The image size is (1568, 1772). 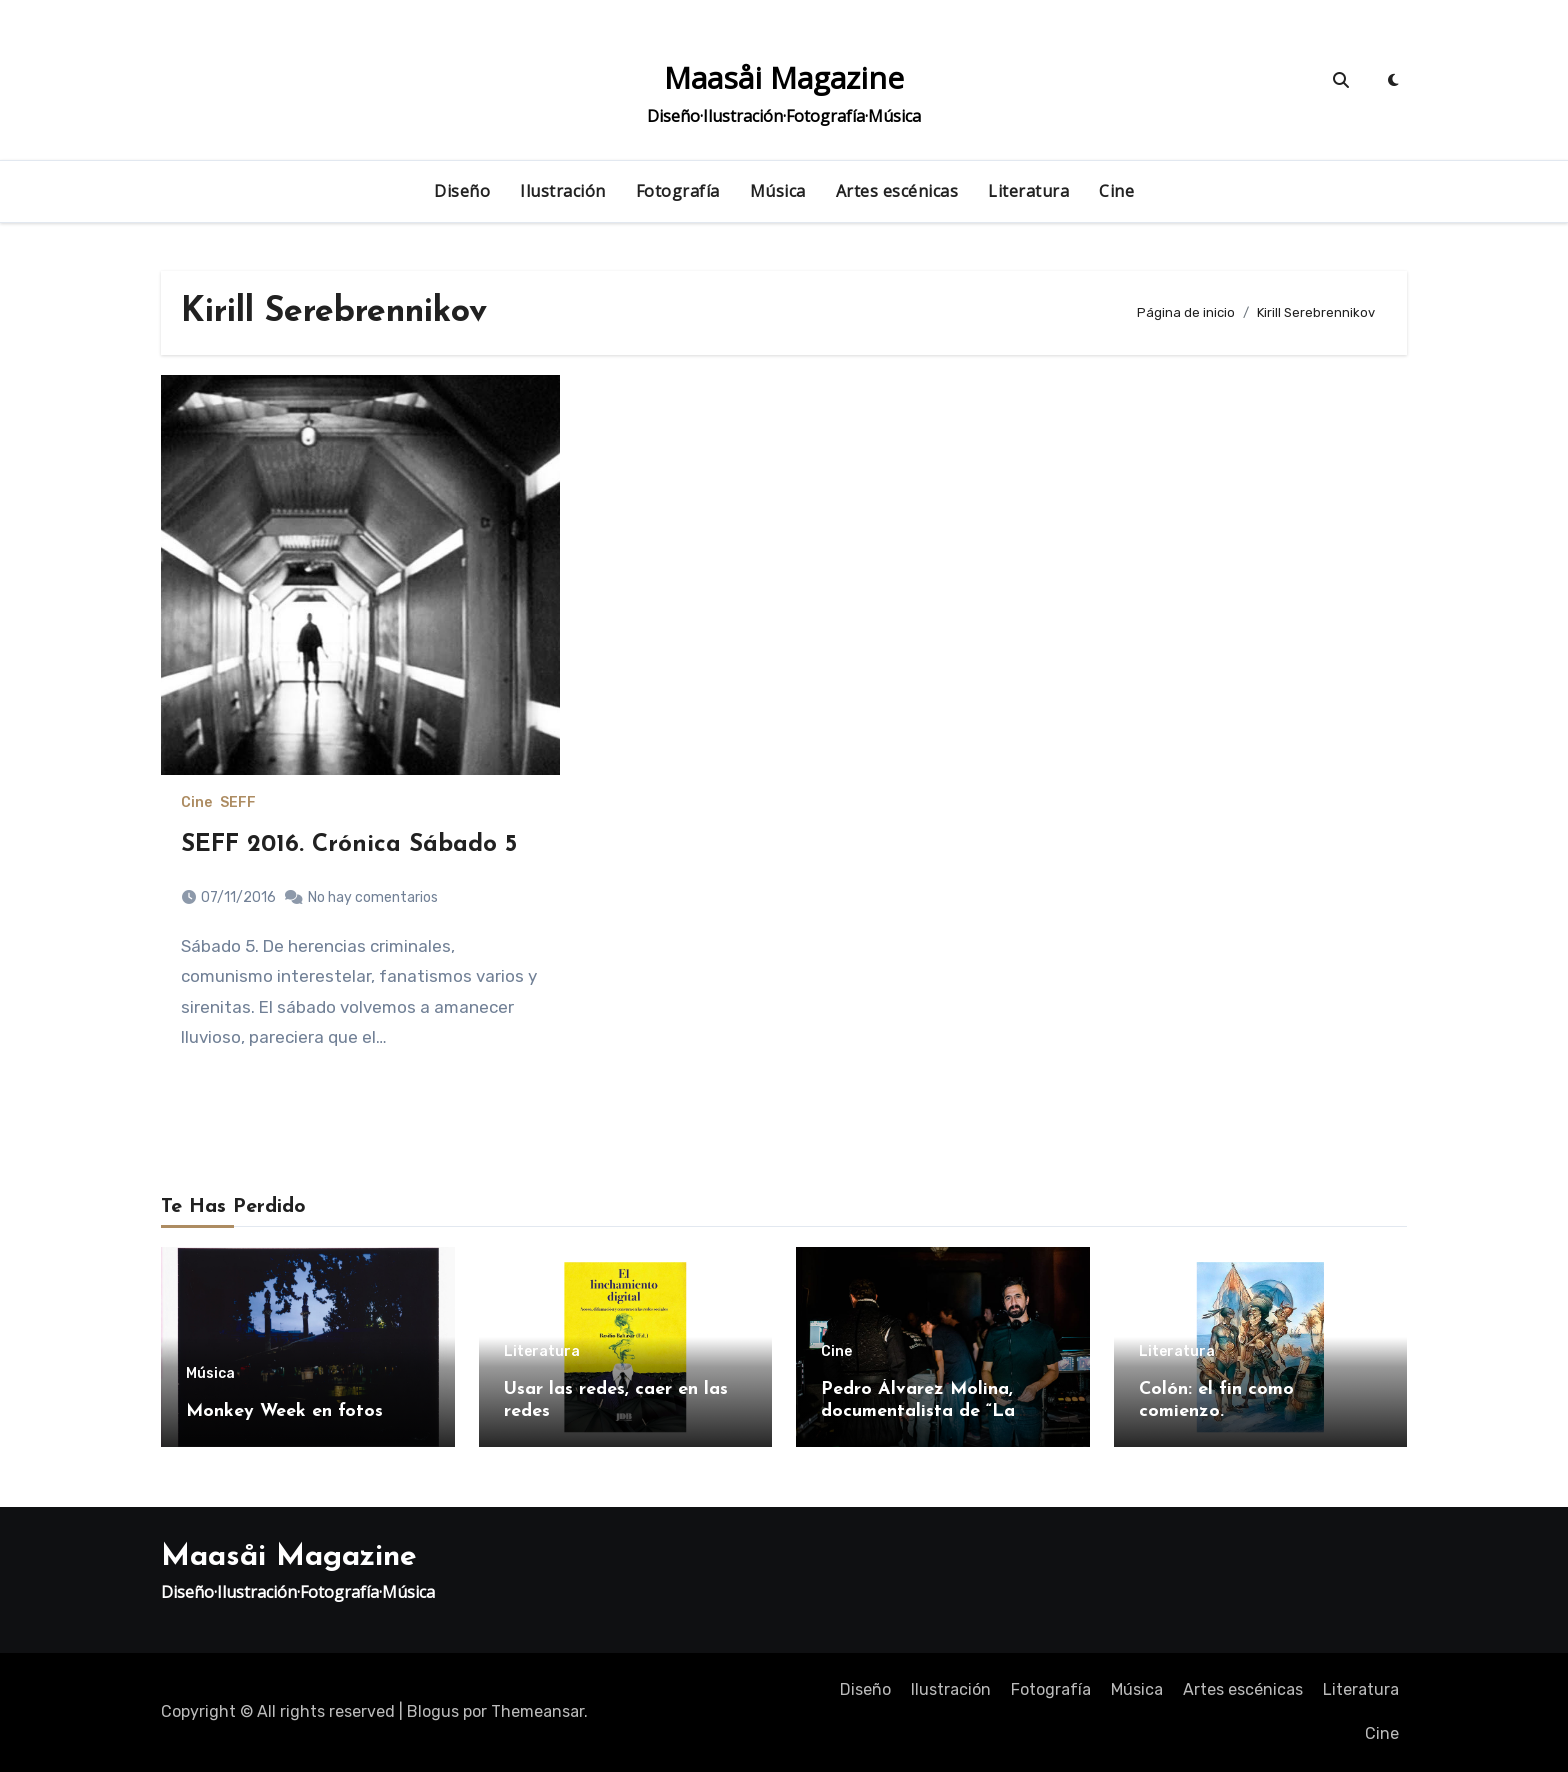 I want to click on Diseño, so click(x=462, y=191).